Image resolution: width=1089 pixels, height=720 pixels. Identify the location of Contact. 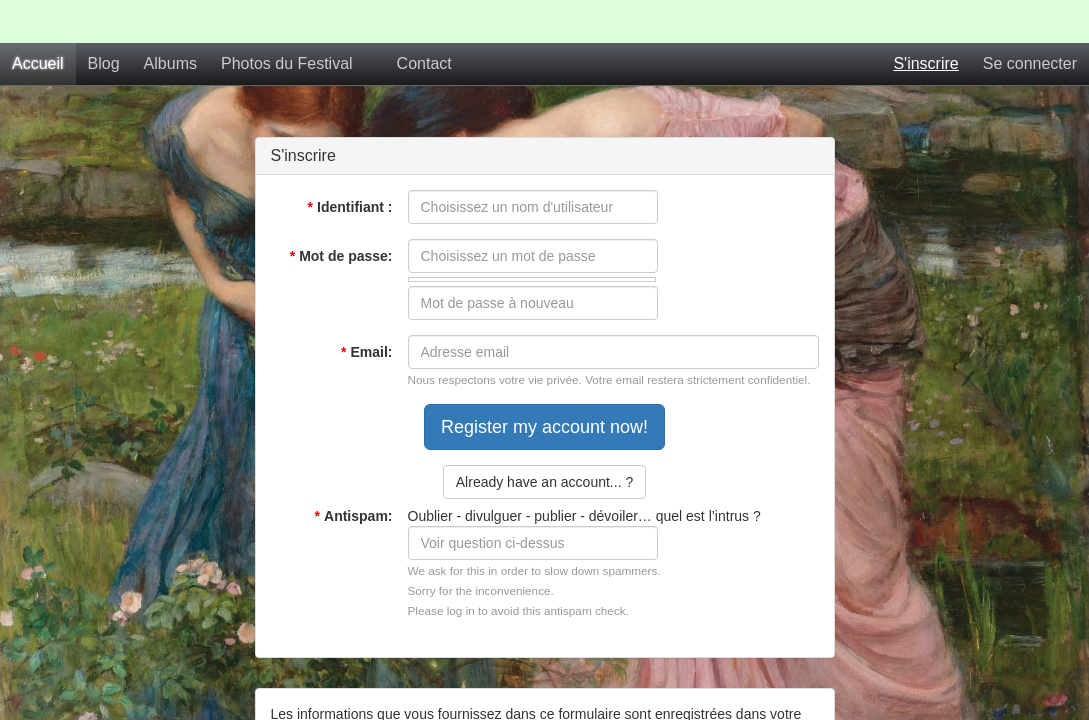
(424, 20).